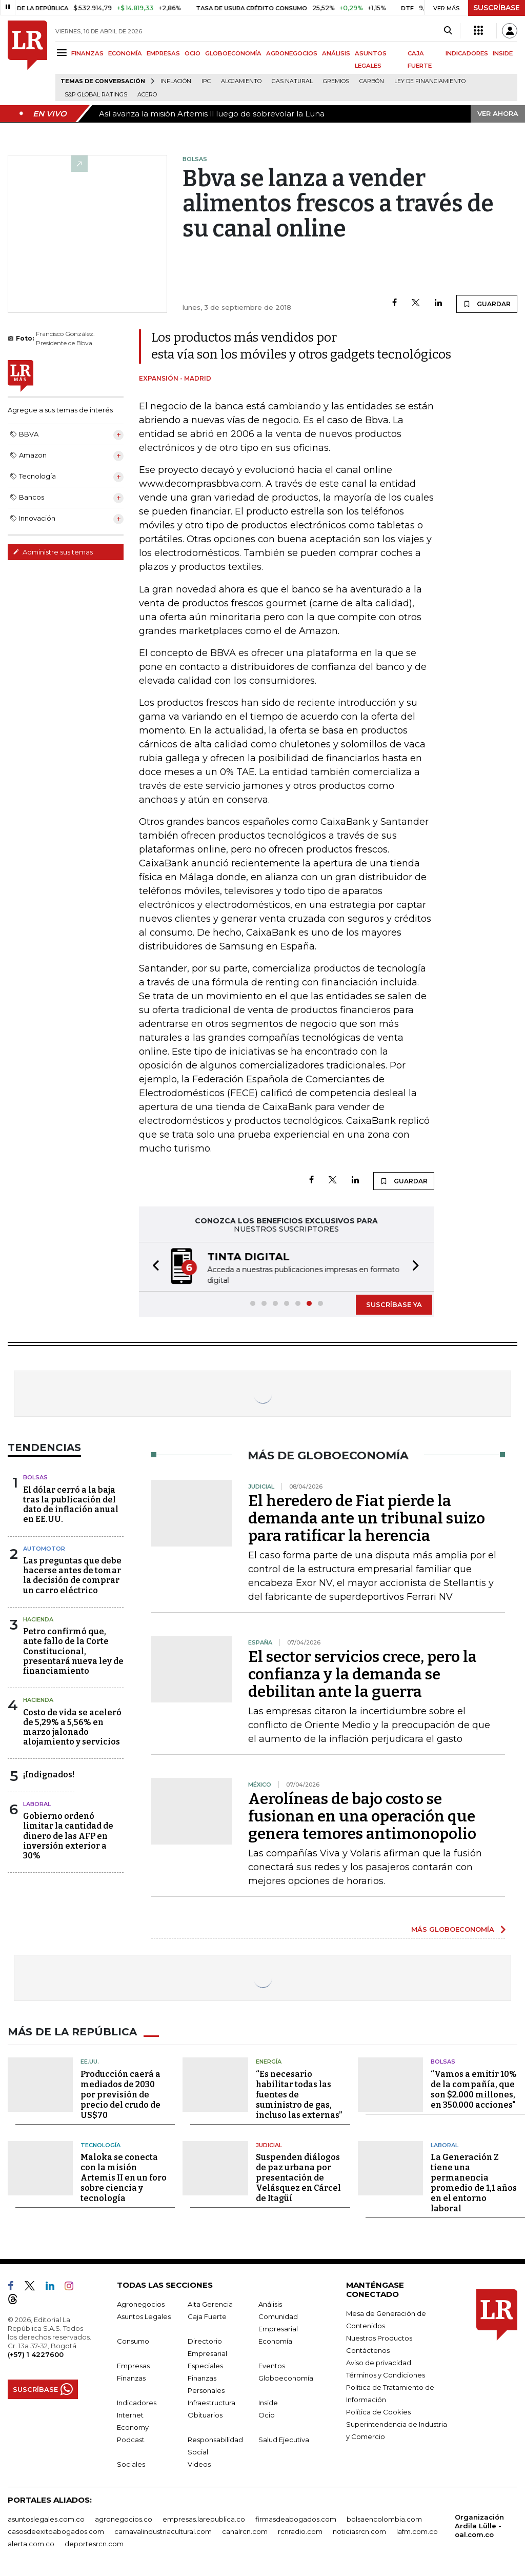  What do you see at coordinates (68, 1835) in the screenshot?
I see `Gobierno ordenó limitar la cantidad de dinero de las AFP en inversión exterior a 30%` at bounding box center [68, 1835].